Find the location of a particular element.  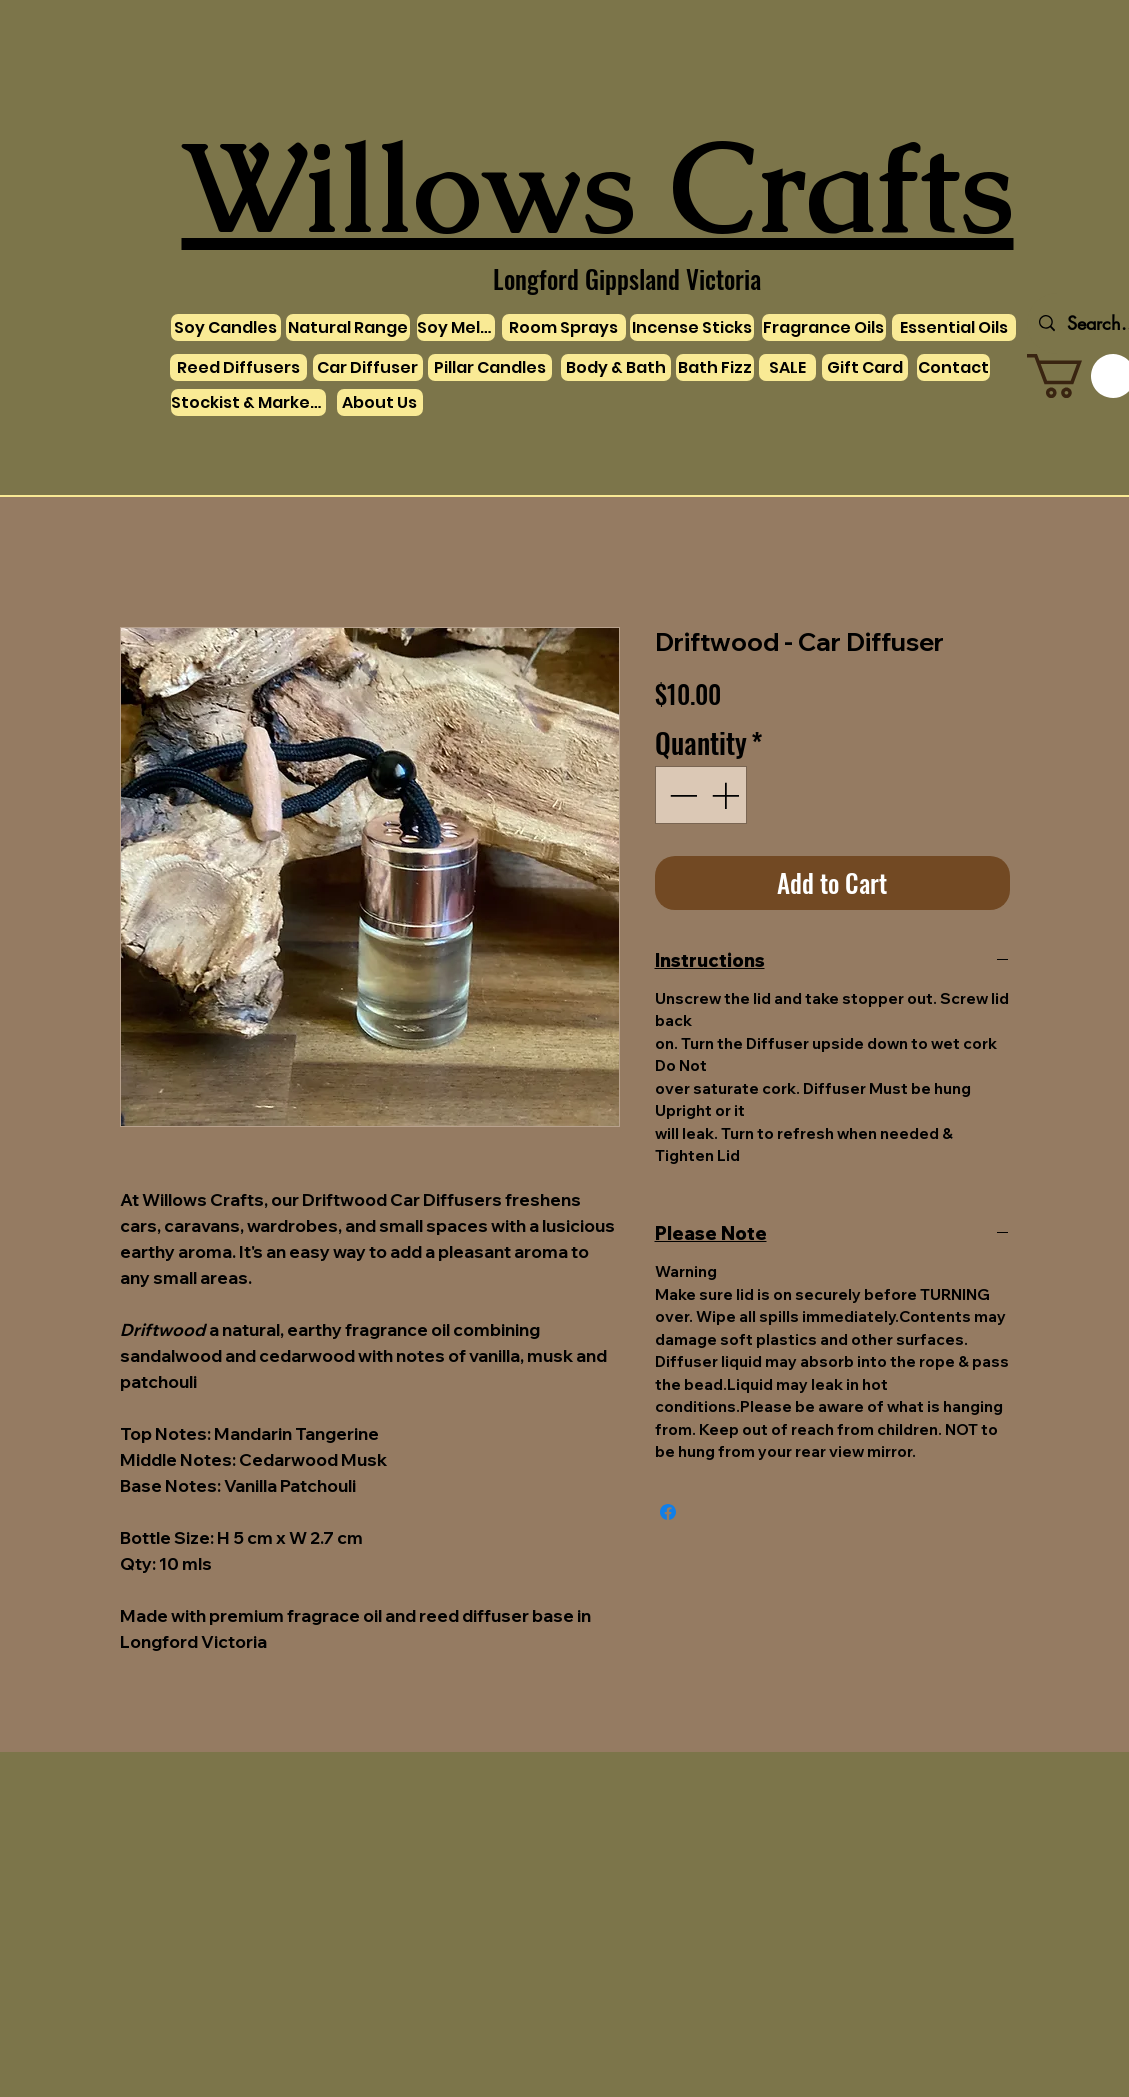

[Pillar Candles] is located at coordinates (490, 367).